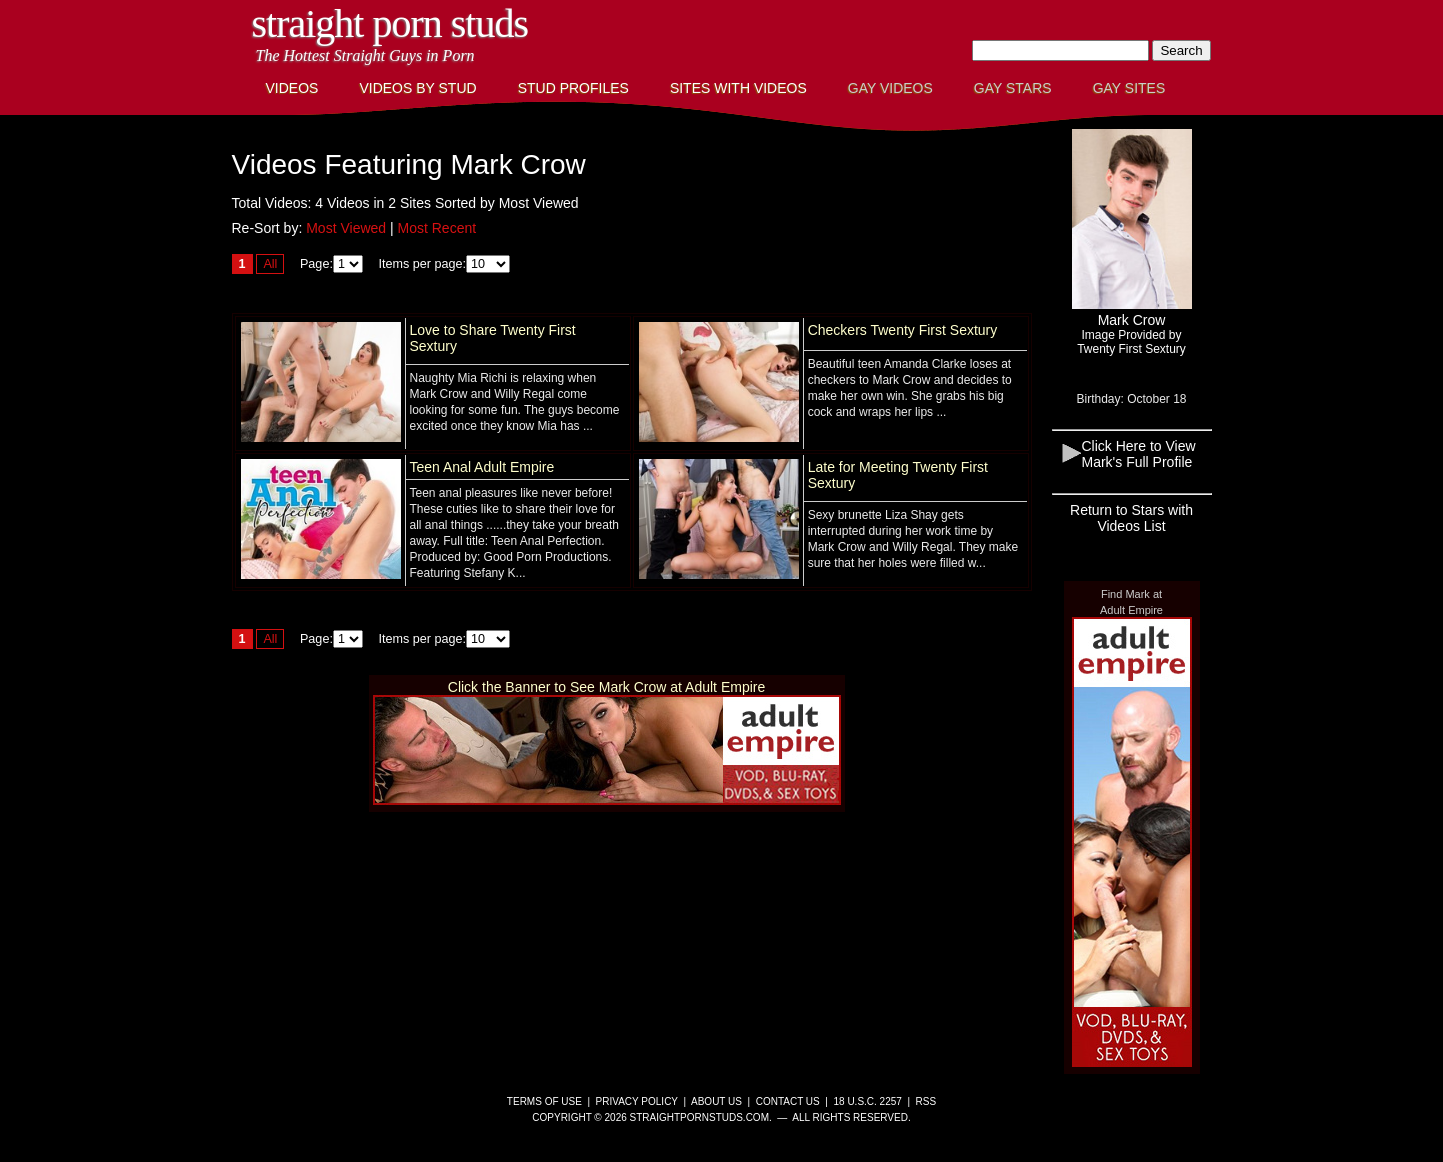 The image size is (1443, 1162). What do you see at coordinates (292, 88) in the screenshot?
I see `Videos` at bounding box center [292, 88].